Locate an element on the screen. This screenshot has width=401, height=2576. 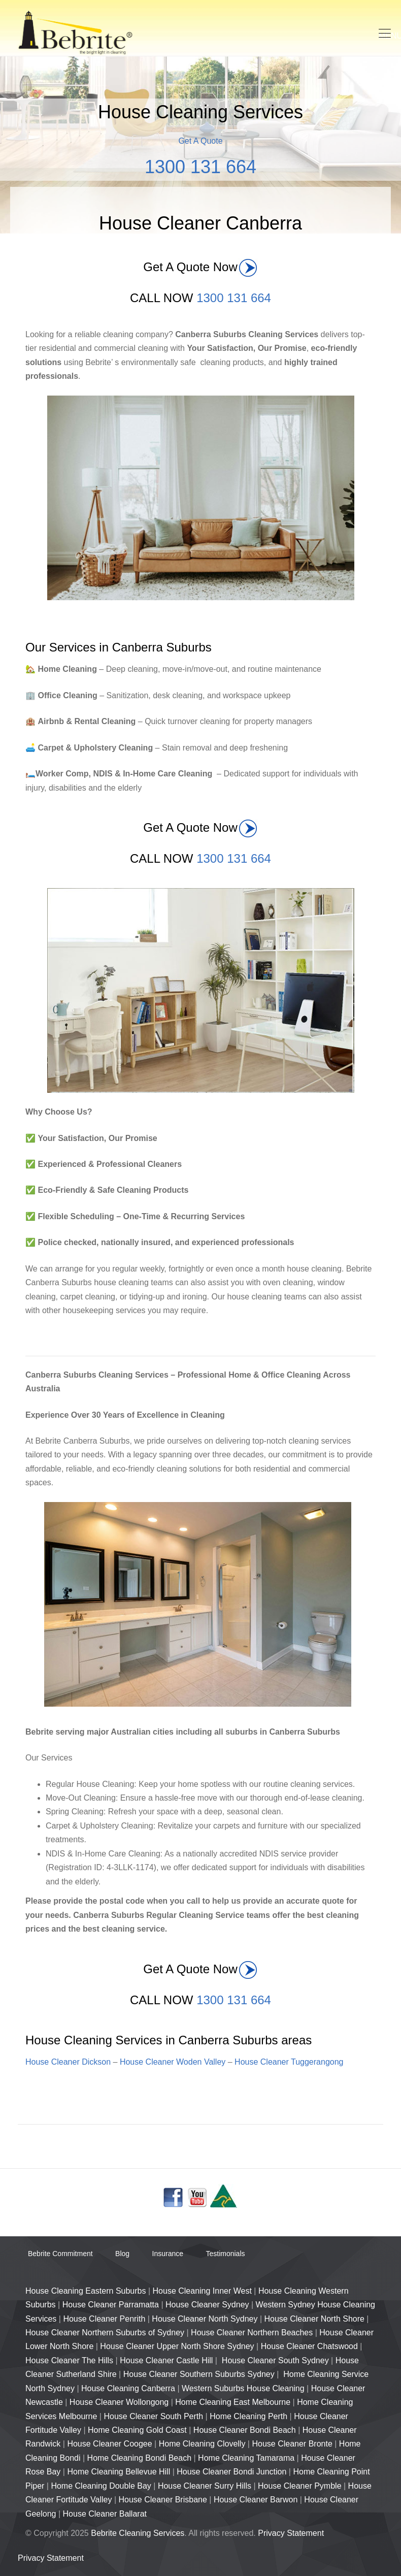
Home Cleaning Gold Coast is located at coordinates (137, 2430).